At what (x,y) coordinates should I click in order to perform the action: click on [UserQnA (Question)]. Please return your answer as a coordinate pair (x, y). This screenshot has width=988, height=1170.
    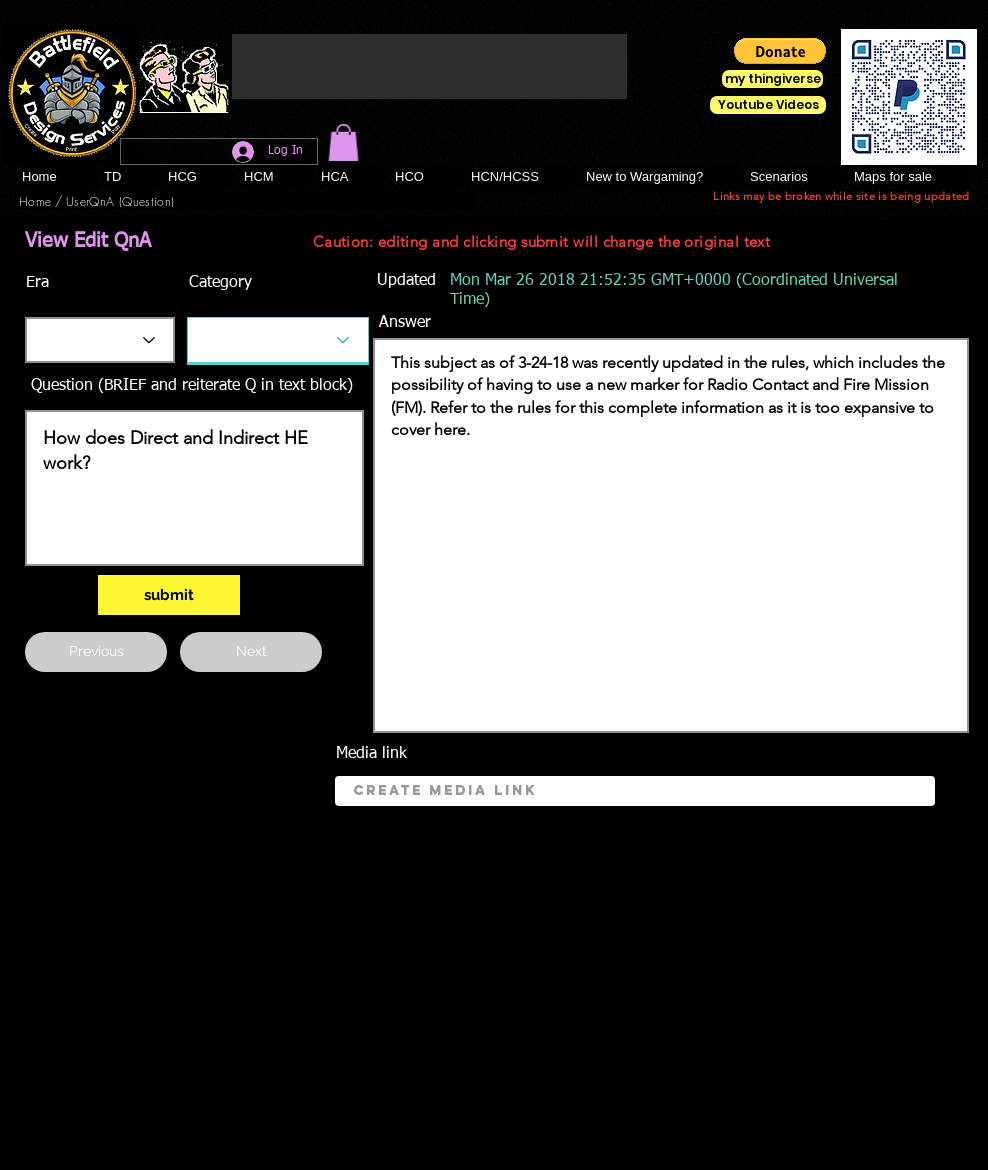
    Looking at the image, I should click on (120, 201).